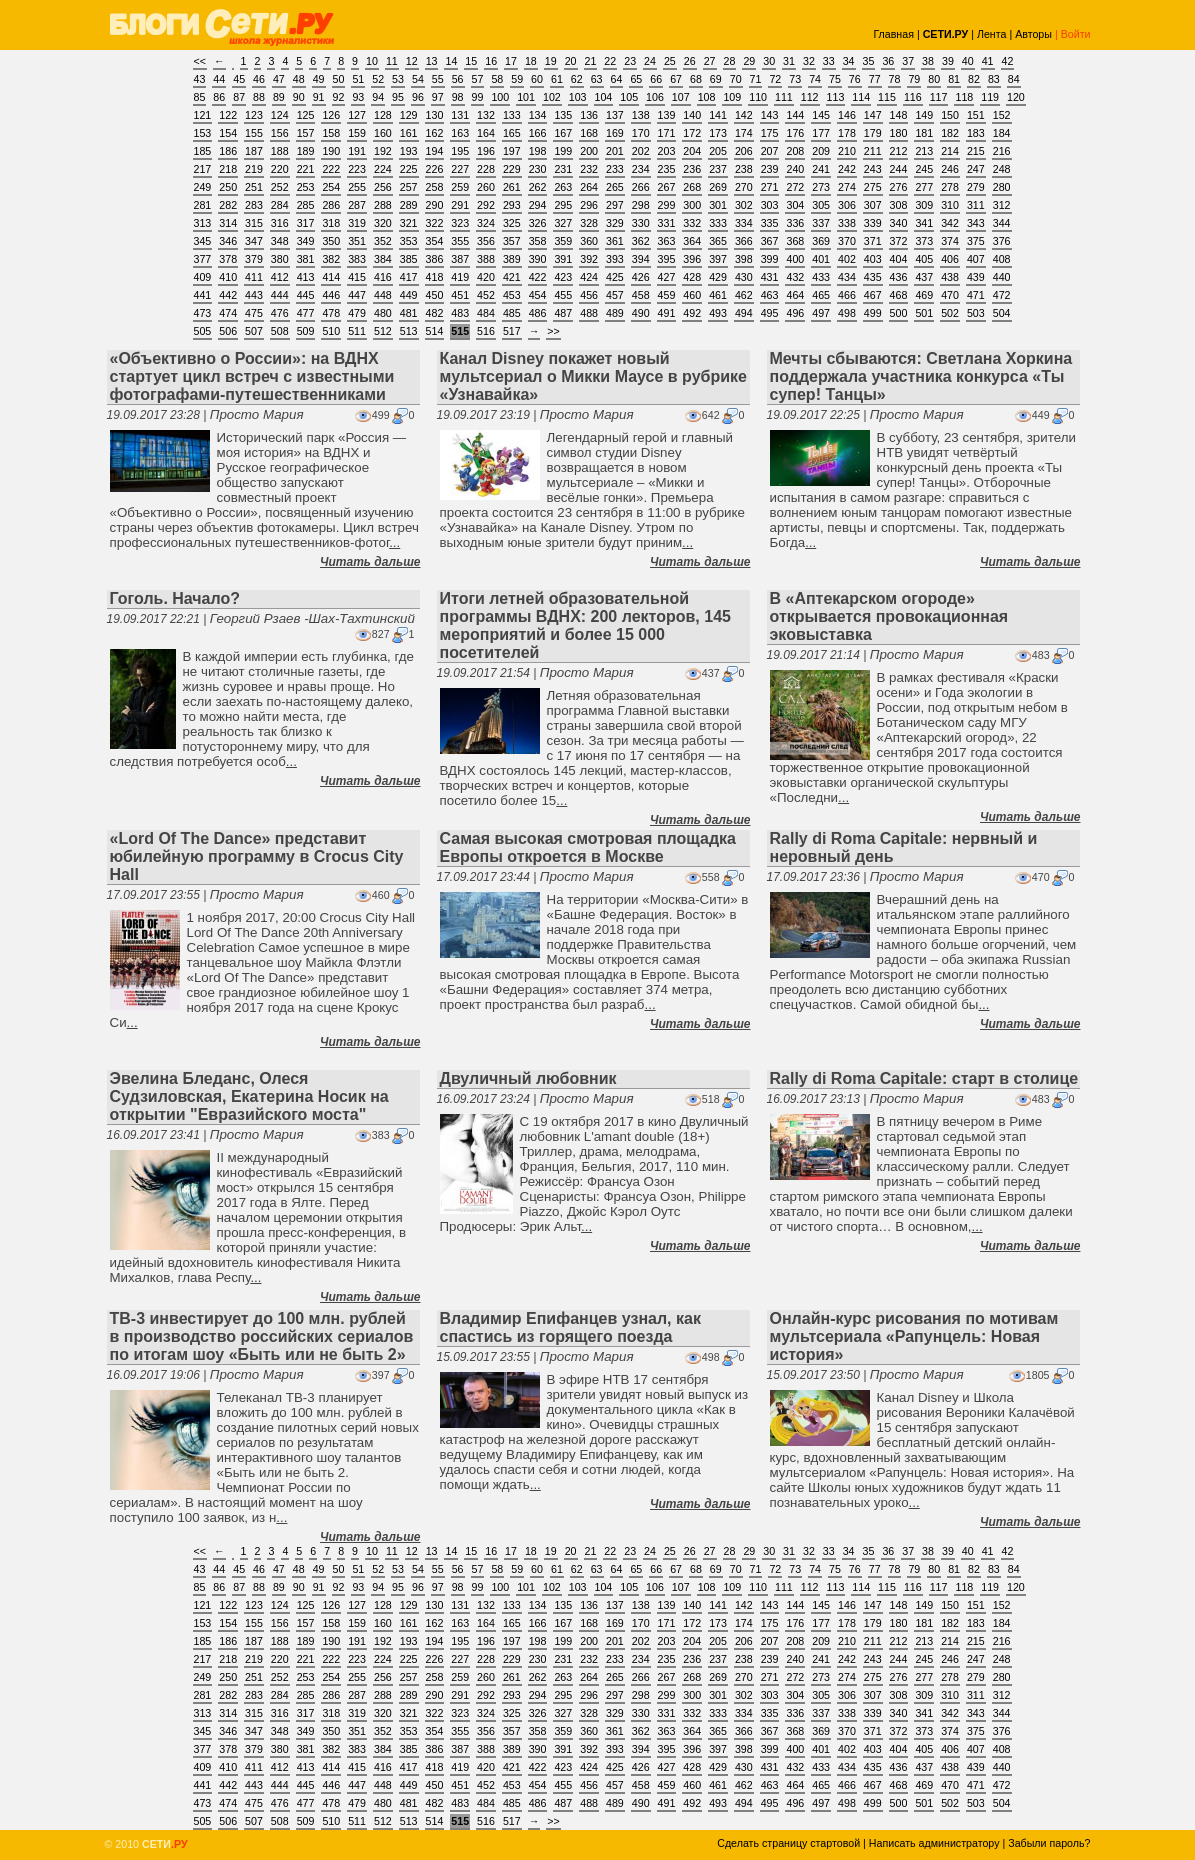 This screenshot has width=1195, height=1860. What do you see at coordinates (435, 151) in the screenshot?
I see `194` at bounding box center [435, 151].